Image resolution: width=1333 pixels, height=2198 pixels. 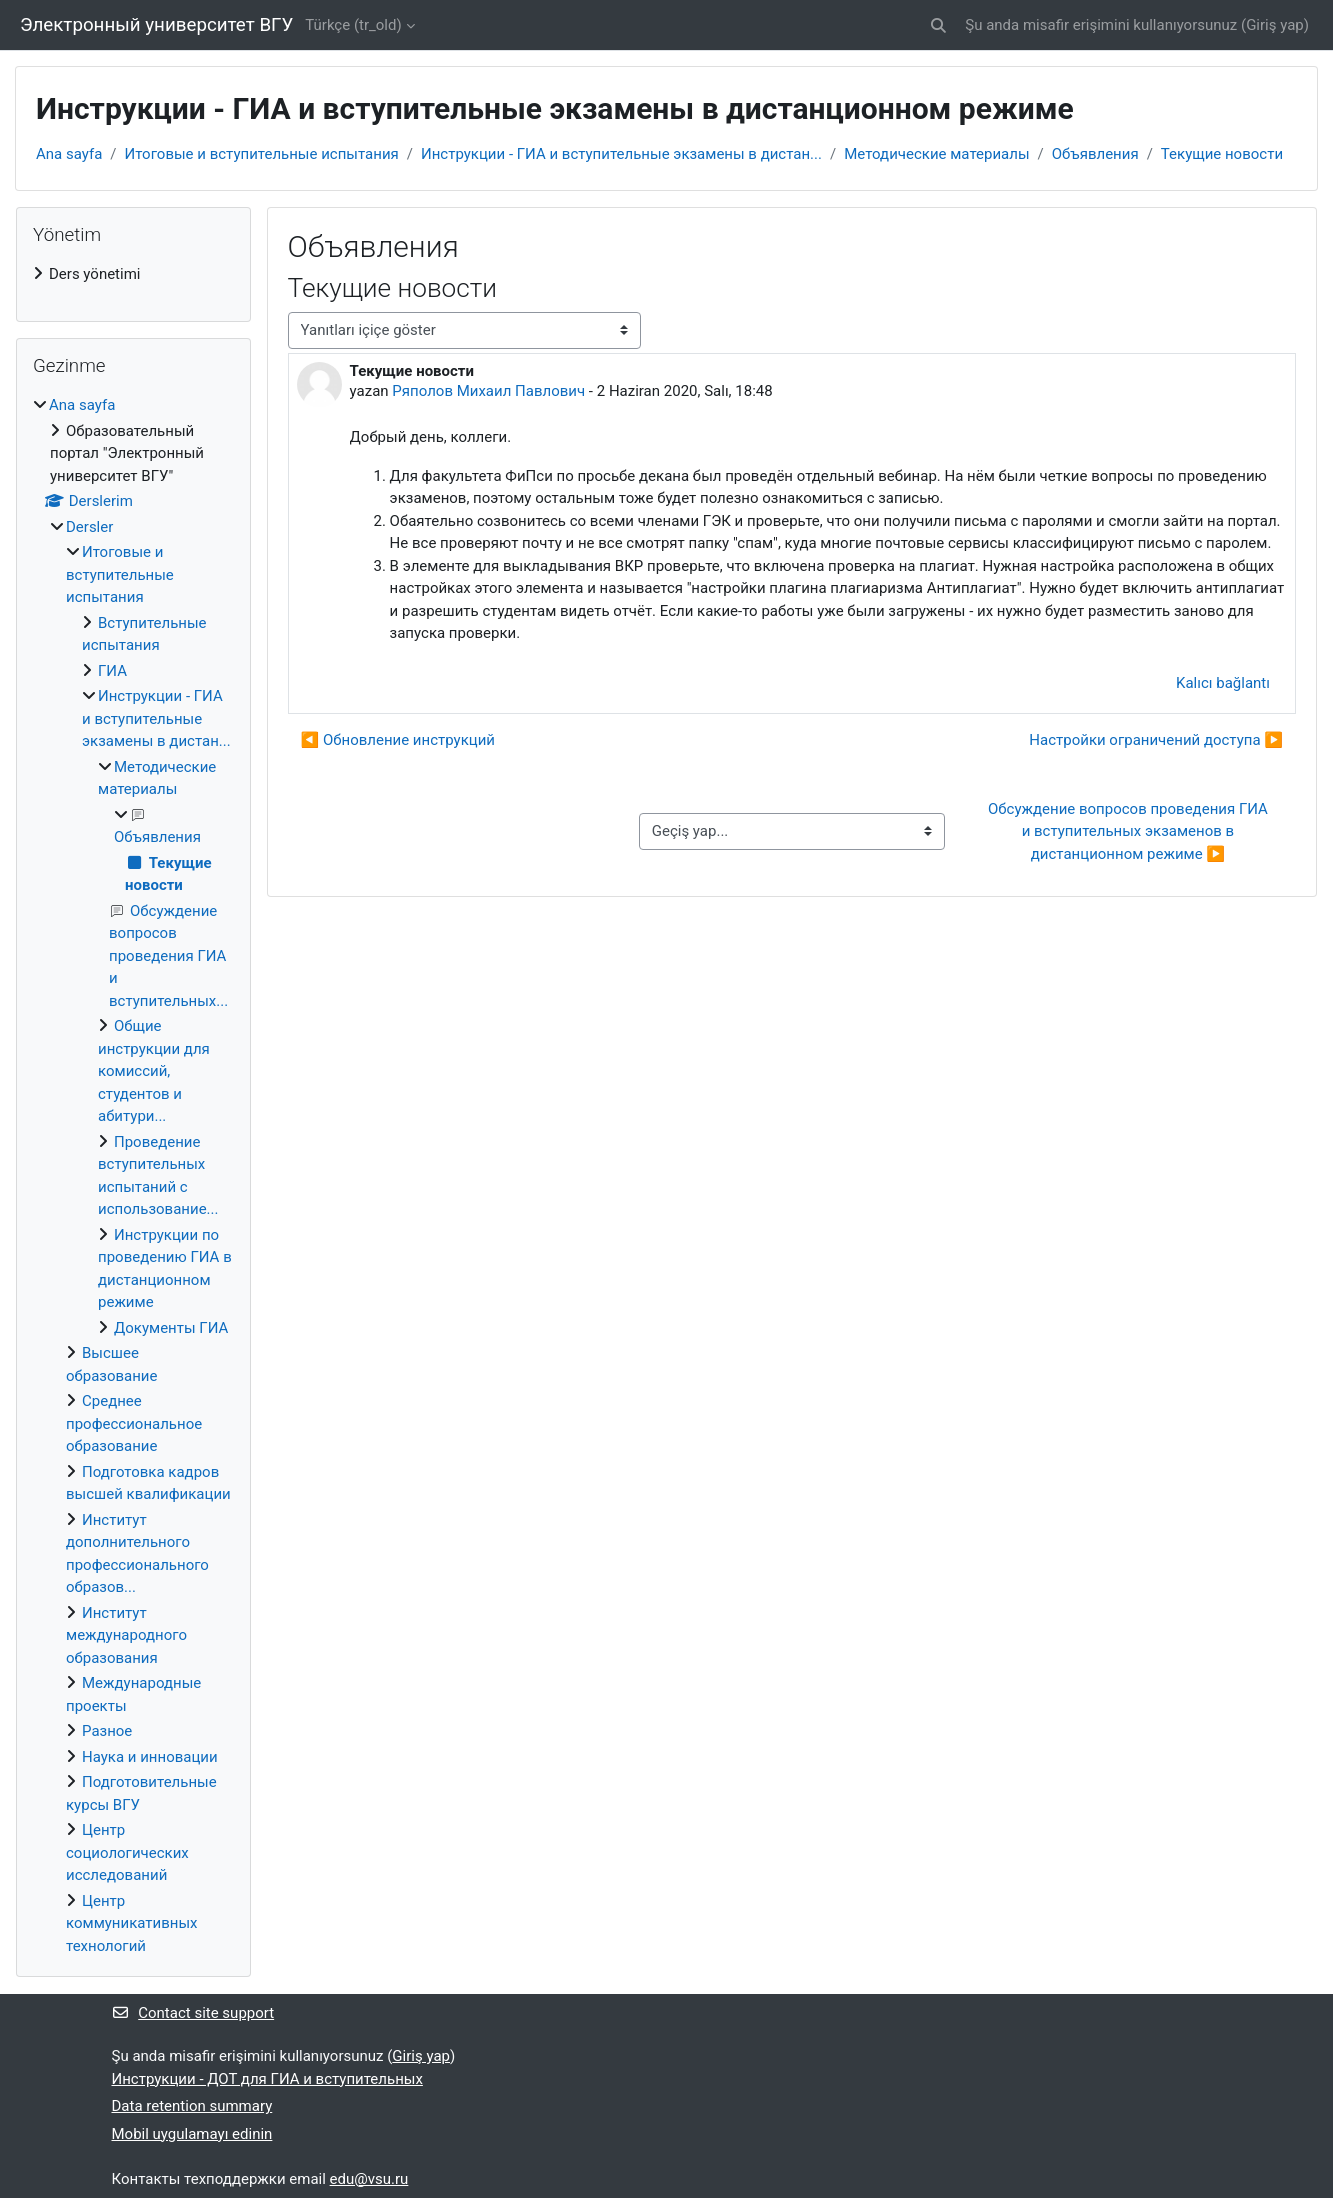 What do you see at coordinates (1130, 831) in the screenshot?
I see `Обсуждение вопросов проведения ГИА и вступительных экзаменов в дистанционном режиме ▶︎` at bounding box center [1130, 831].